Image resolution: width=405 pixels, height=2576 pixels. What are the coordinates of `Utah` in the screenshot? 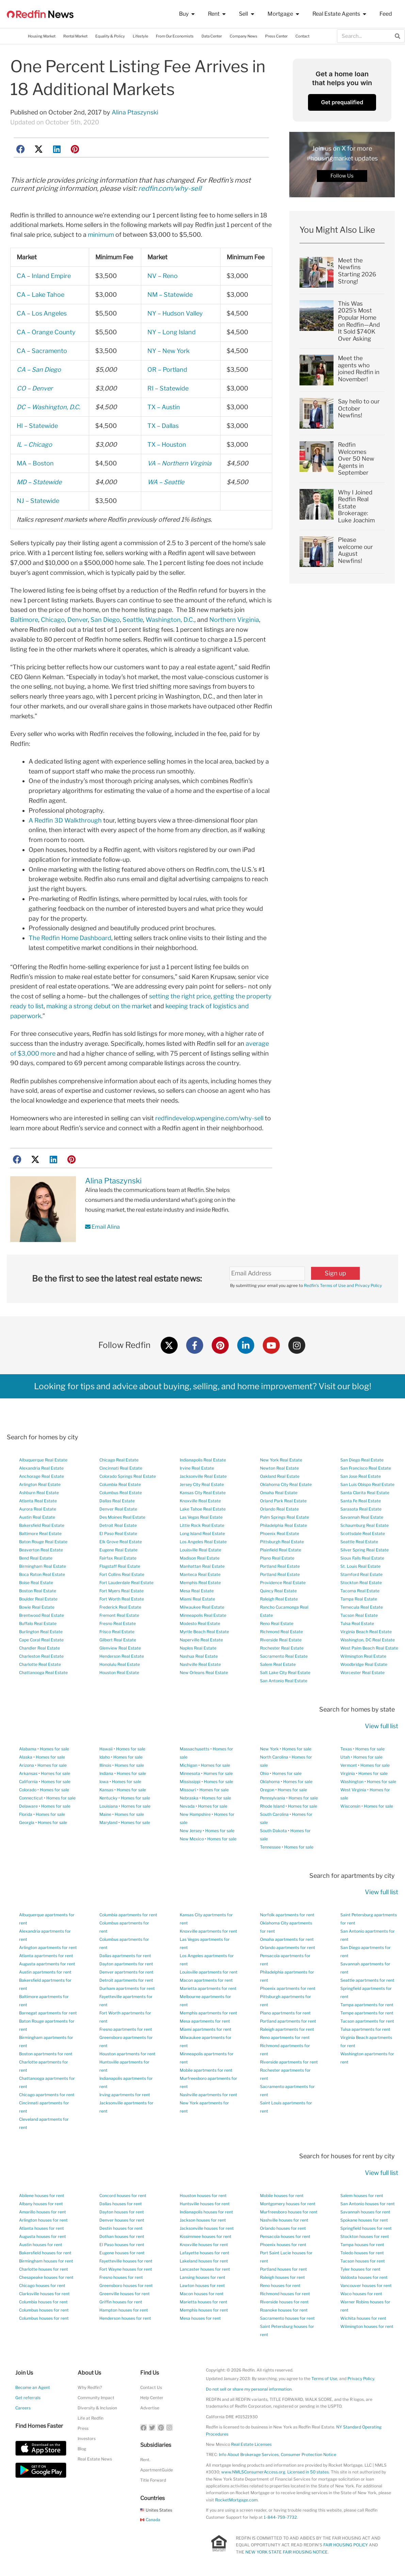 It's located at (345, 1757).